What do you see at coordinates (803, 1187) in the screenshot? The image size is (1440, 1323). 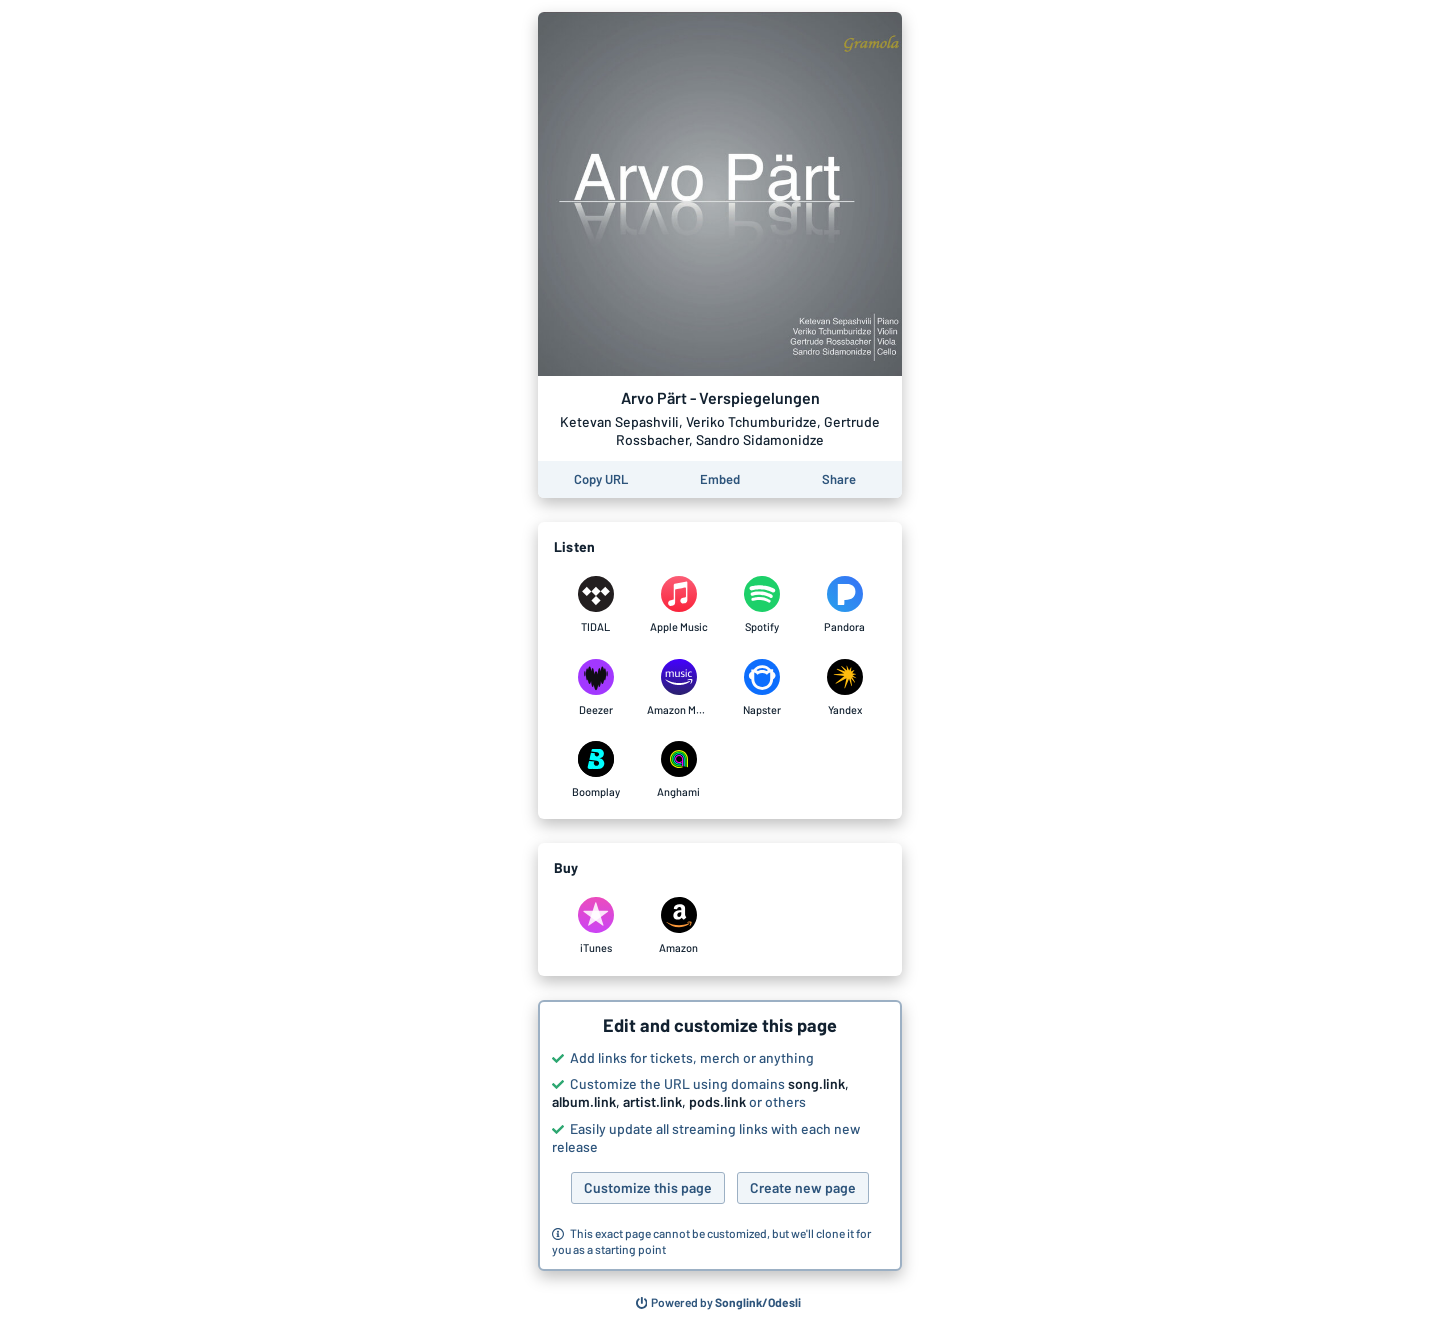 I see `Create new page` at bounding box center [803, 1187].